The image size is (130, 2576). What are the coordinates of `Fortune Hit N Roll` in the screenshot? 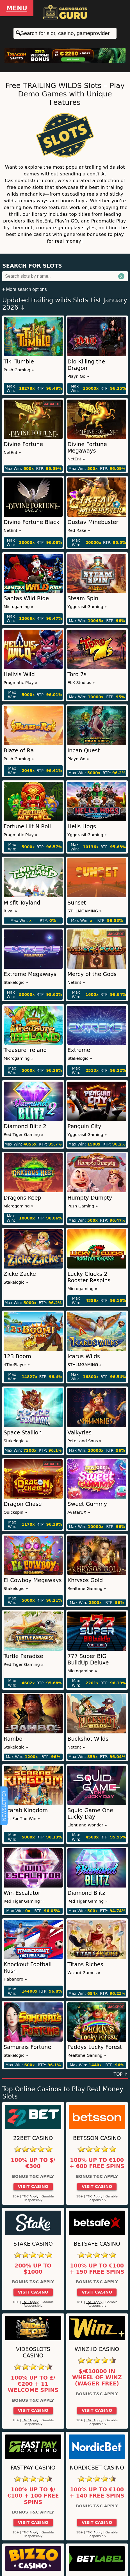 It's located at (27, 826).